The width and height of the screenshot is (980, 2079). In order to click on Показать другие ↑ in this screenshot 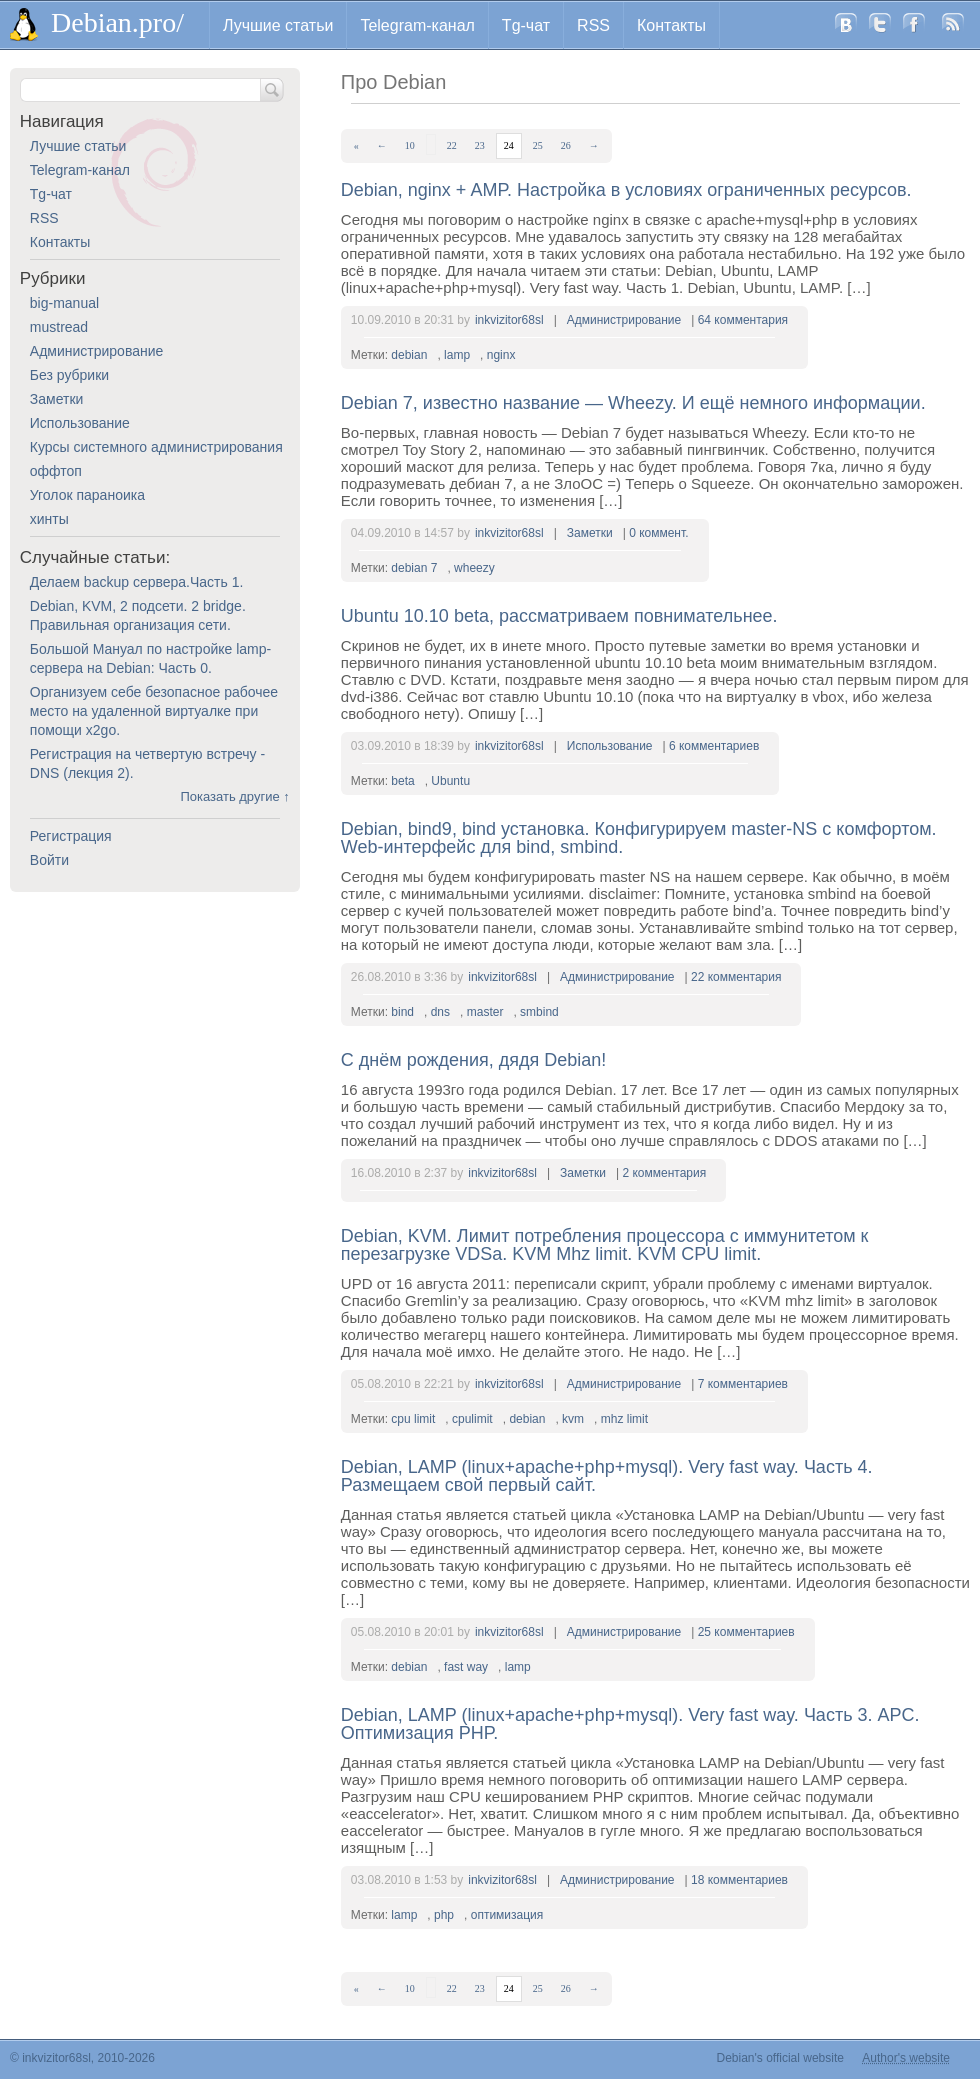, I will do `click(234, 796)`.